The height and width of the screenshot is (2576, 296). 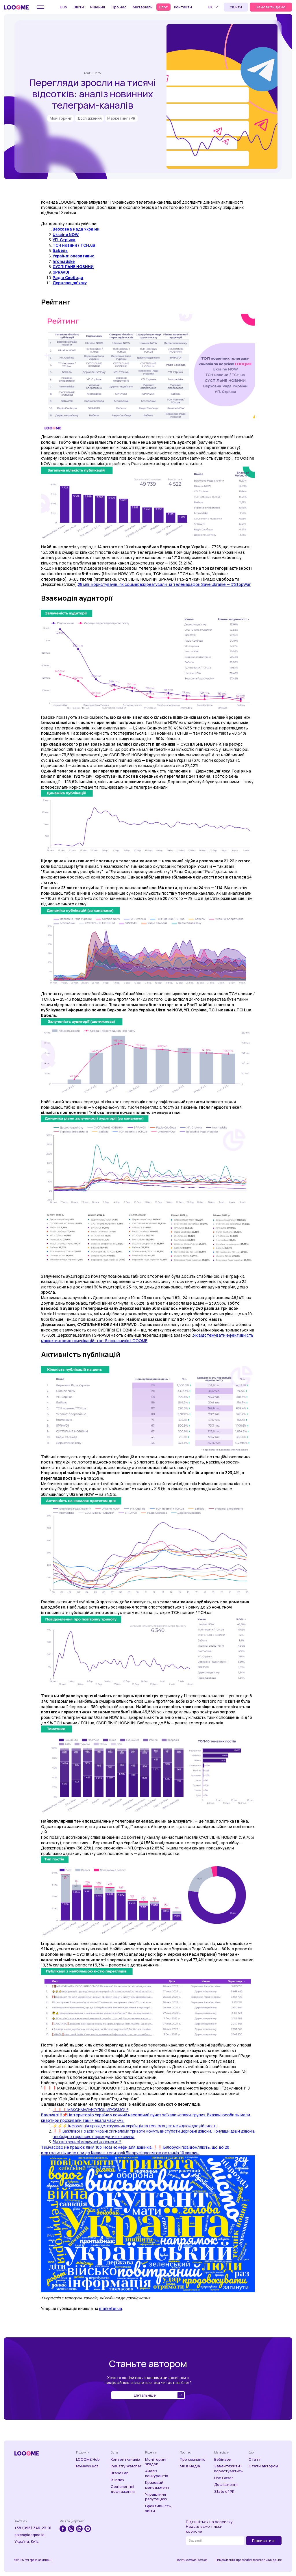 I want to click on Контент-аналіз, so click(x=125, y=2459).